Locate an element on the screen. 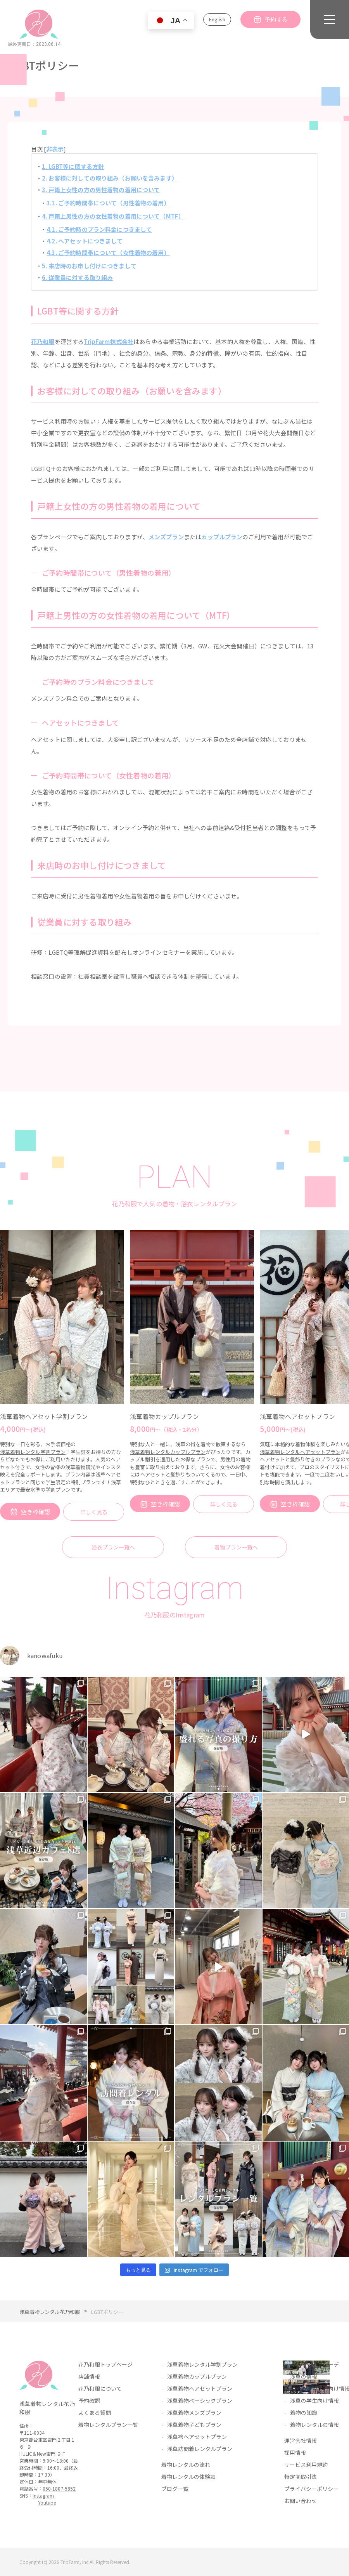 The width and height of the screenshot is (349, 2576). 花乃和服 is located at coordinates (43, 341).